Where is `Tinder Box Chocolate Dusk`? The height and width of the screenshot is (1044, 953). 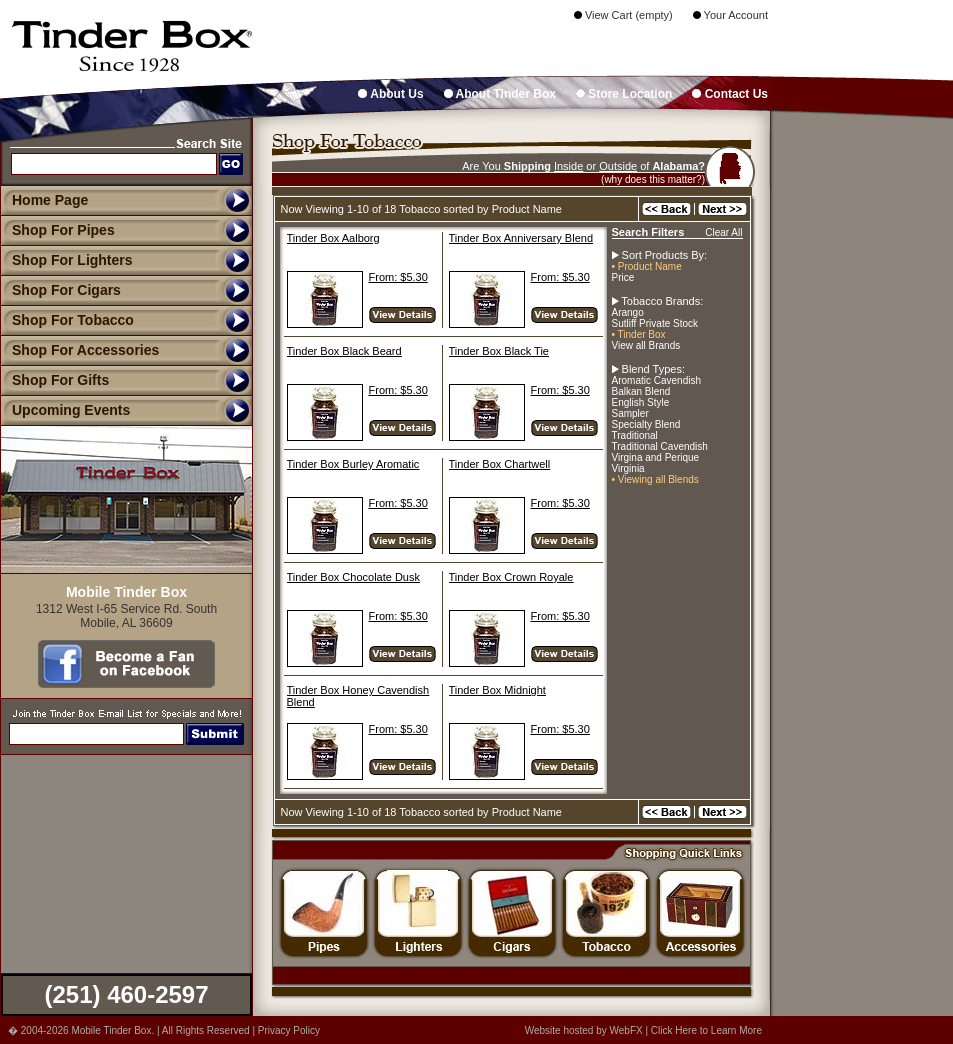 Tinder Box Chocolate Dusk is located at coordinates (354, 577).